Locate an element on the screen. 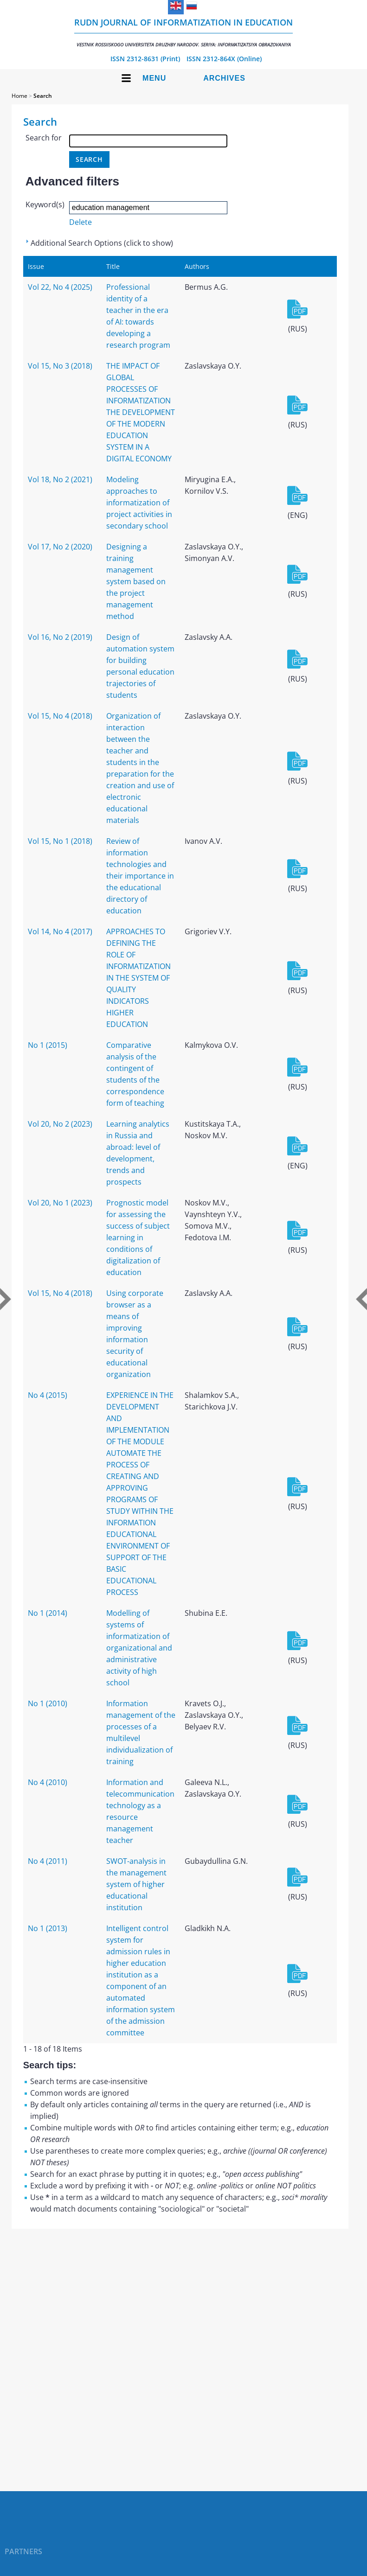 Image resolution: width=367 pixels, height=2576 pixels. Vol 15, No 4 (2018) is located at coordinates (60, 716).